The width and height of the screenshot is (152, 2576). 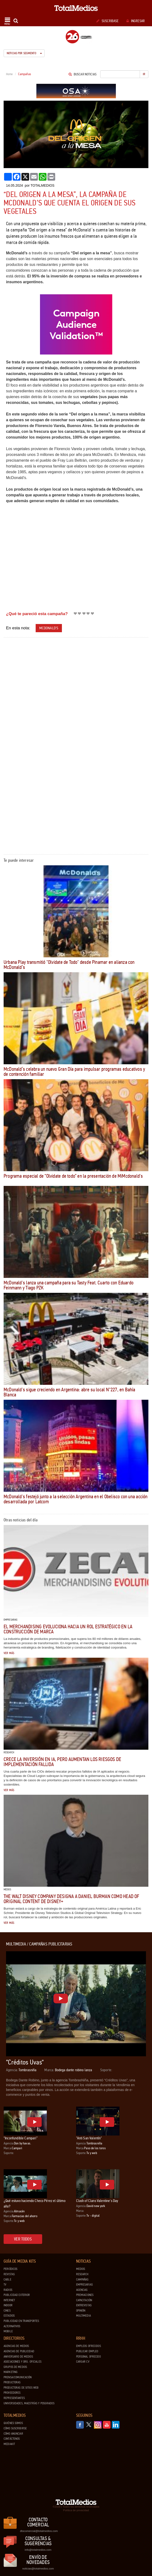 I want to click on McDonald's sigue creciendo en Argentina: abre su local N°227, en Bahía Blanca, so click(x=69, y=1392).